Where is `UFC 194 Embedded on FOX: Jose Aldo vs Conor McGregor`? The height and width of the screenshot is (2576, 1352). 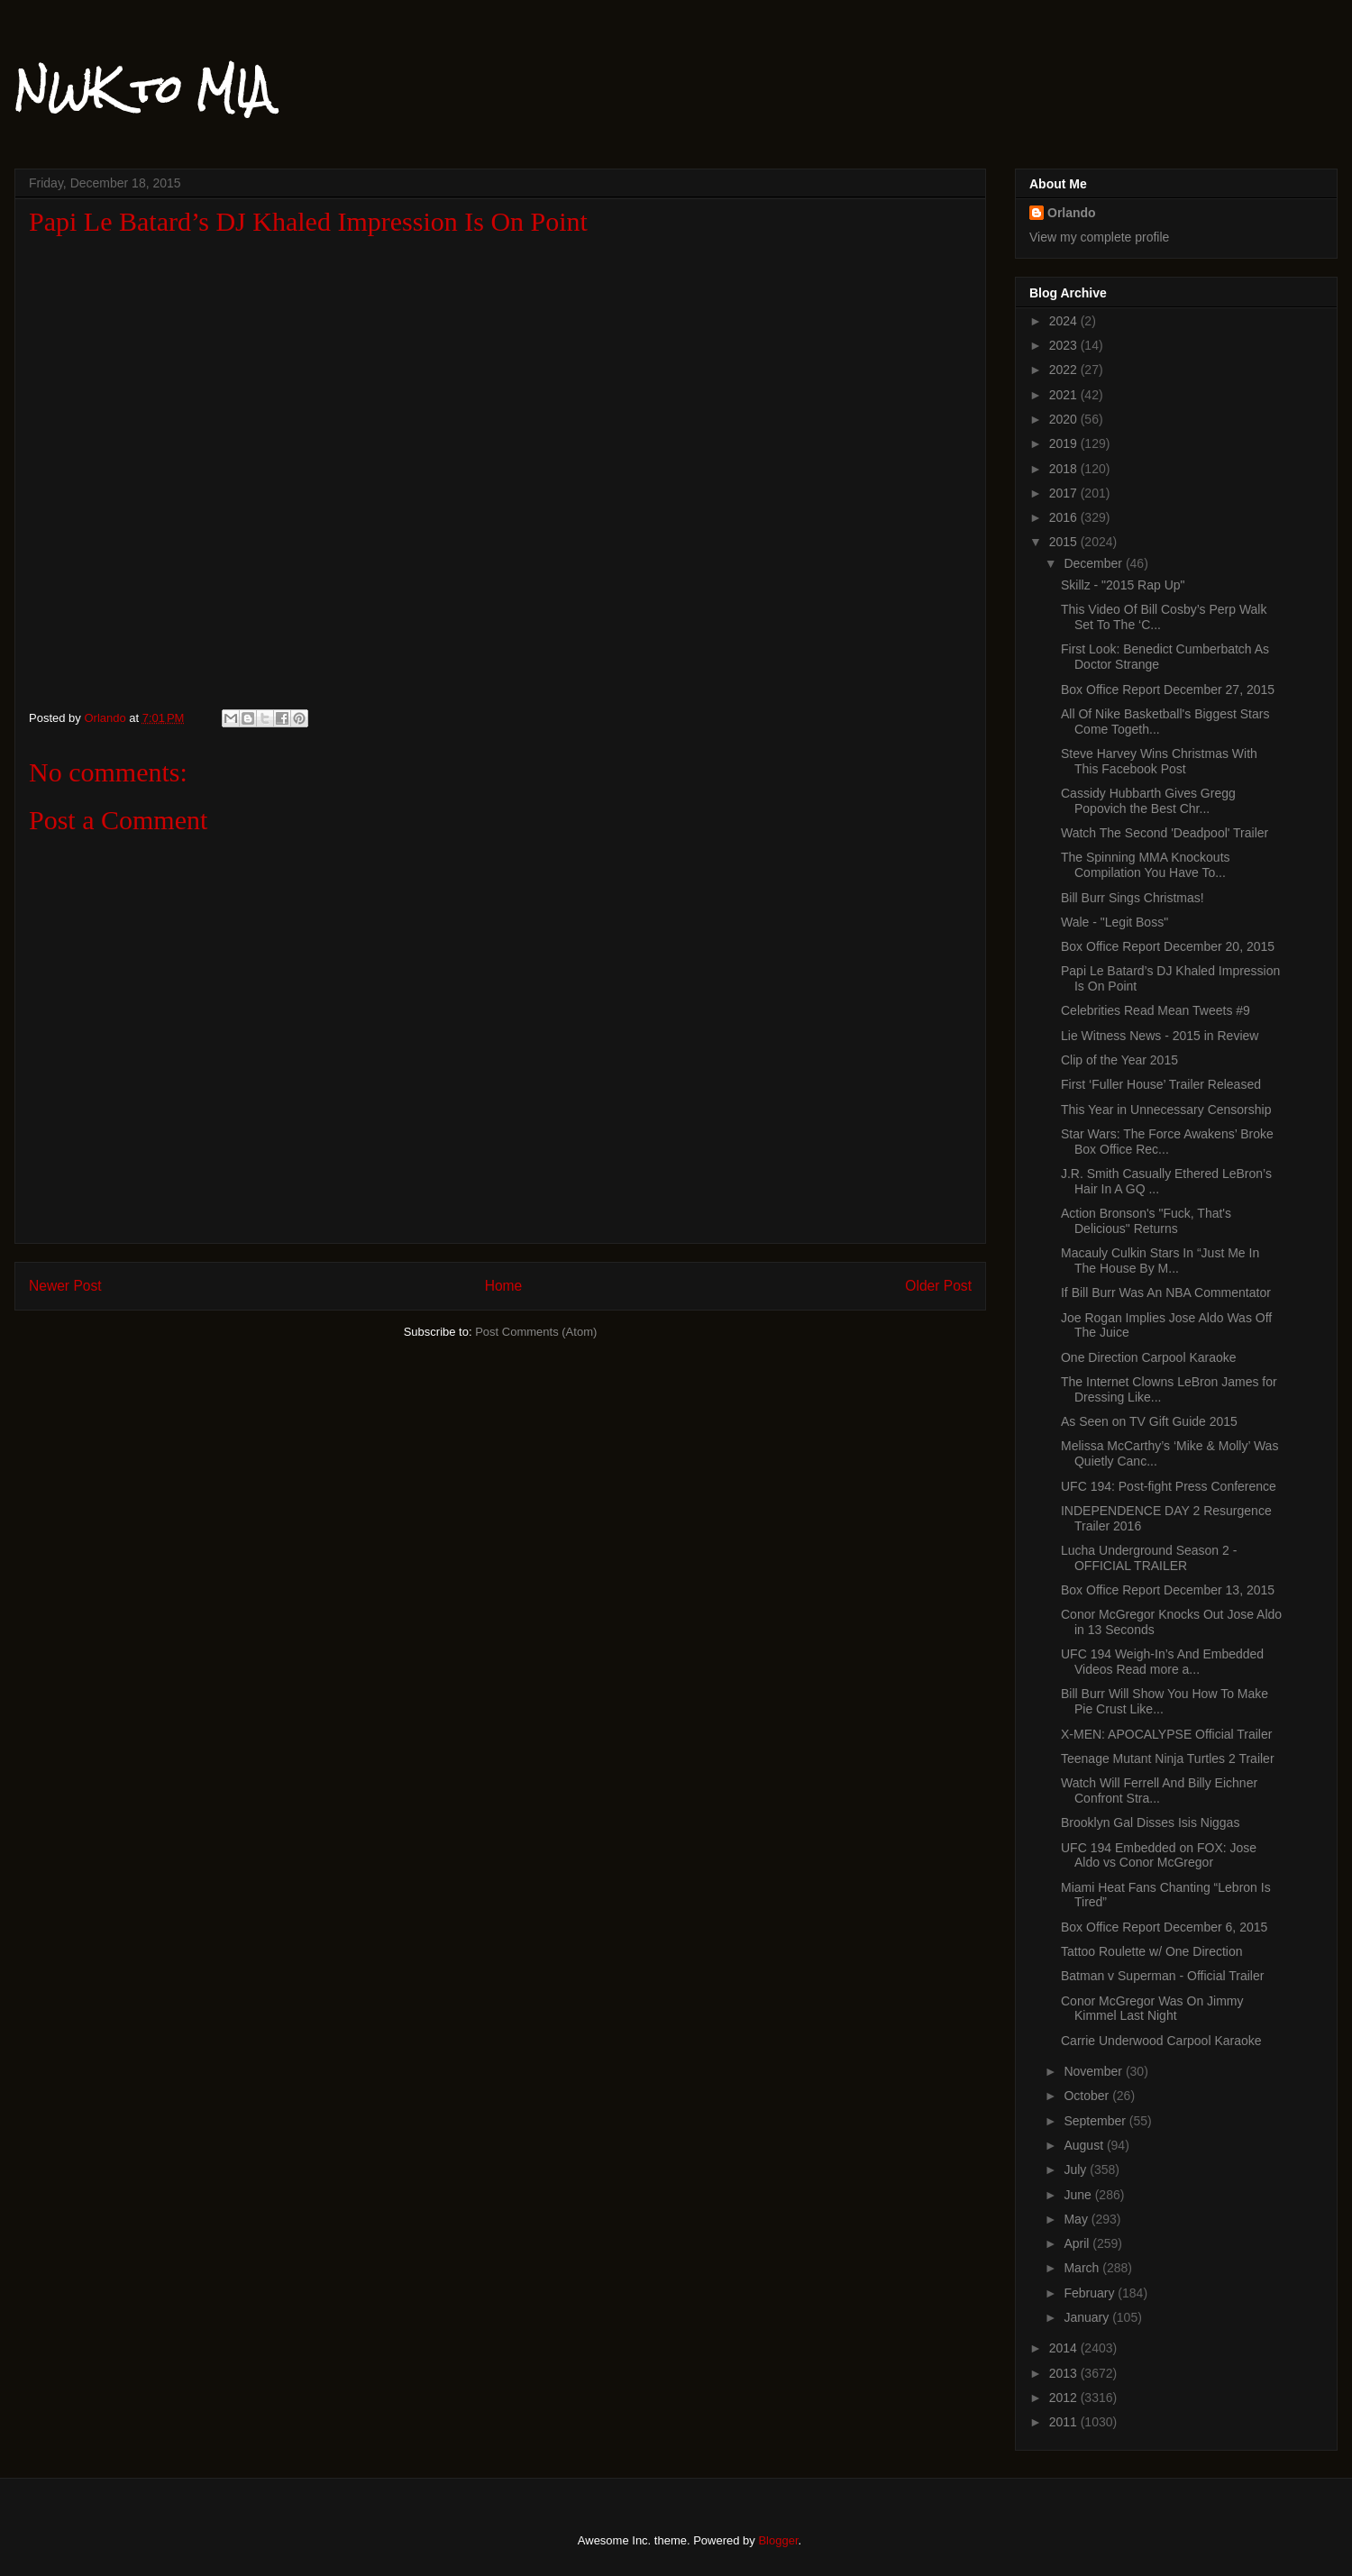 UFC 194 Embedded on FOX: Jose Aldo vs Conor McGregor is located at coordinates (1158, 1855).